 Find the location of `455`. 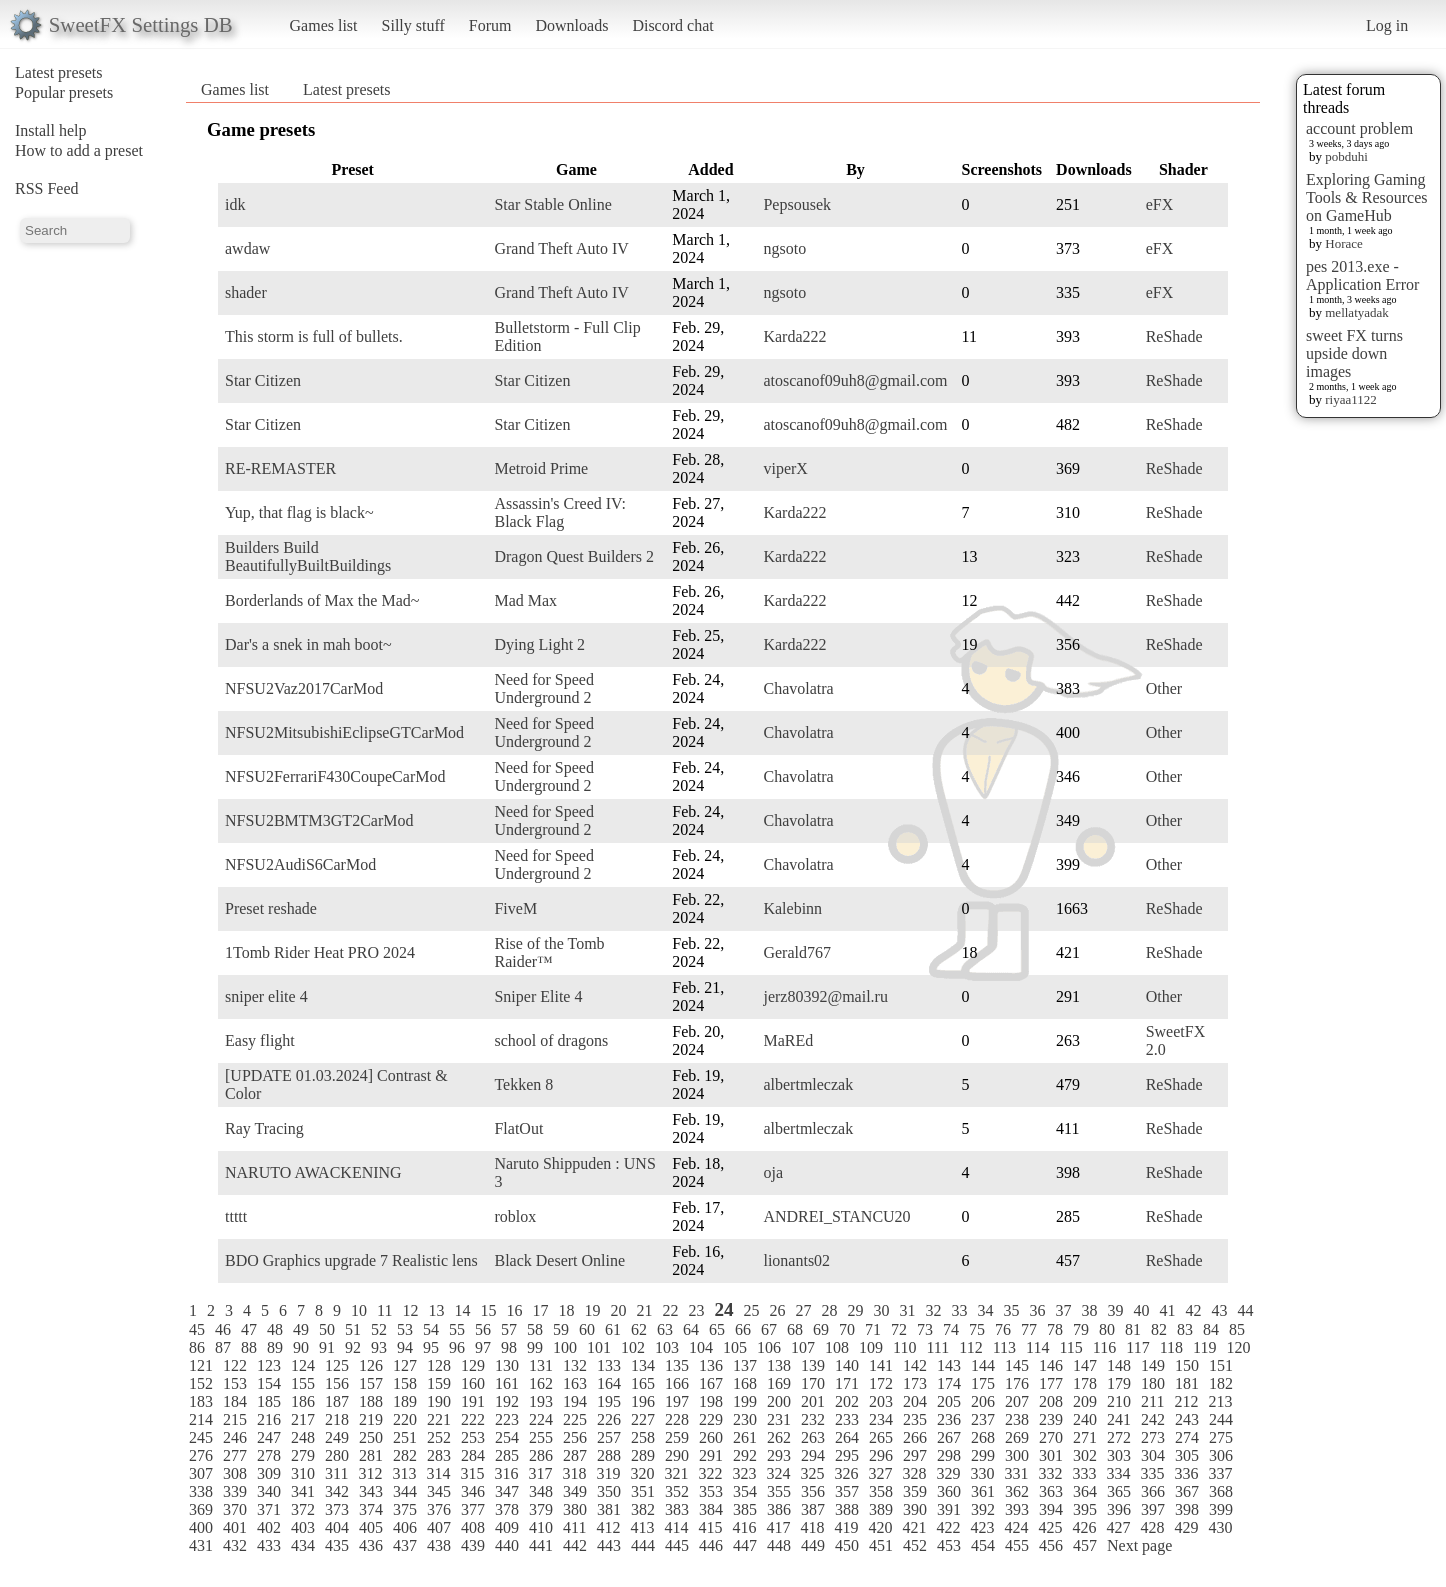

455 is located at coordinates (1017, 1545).